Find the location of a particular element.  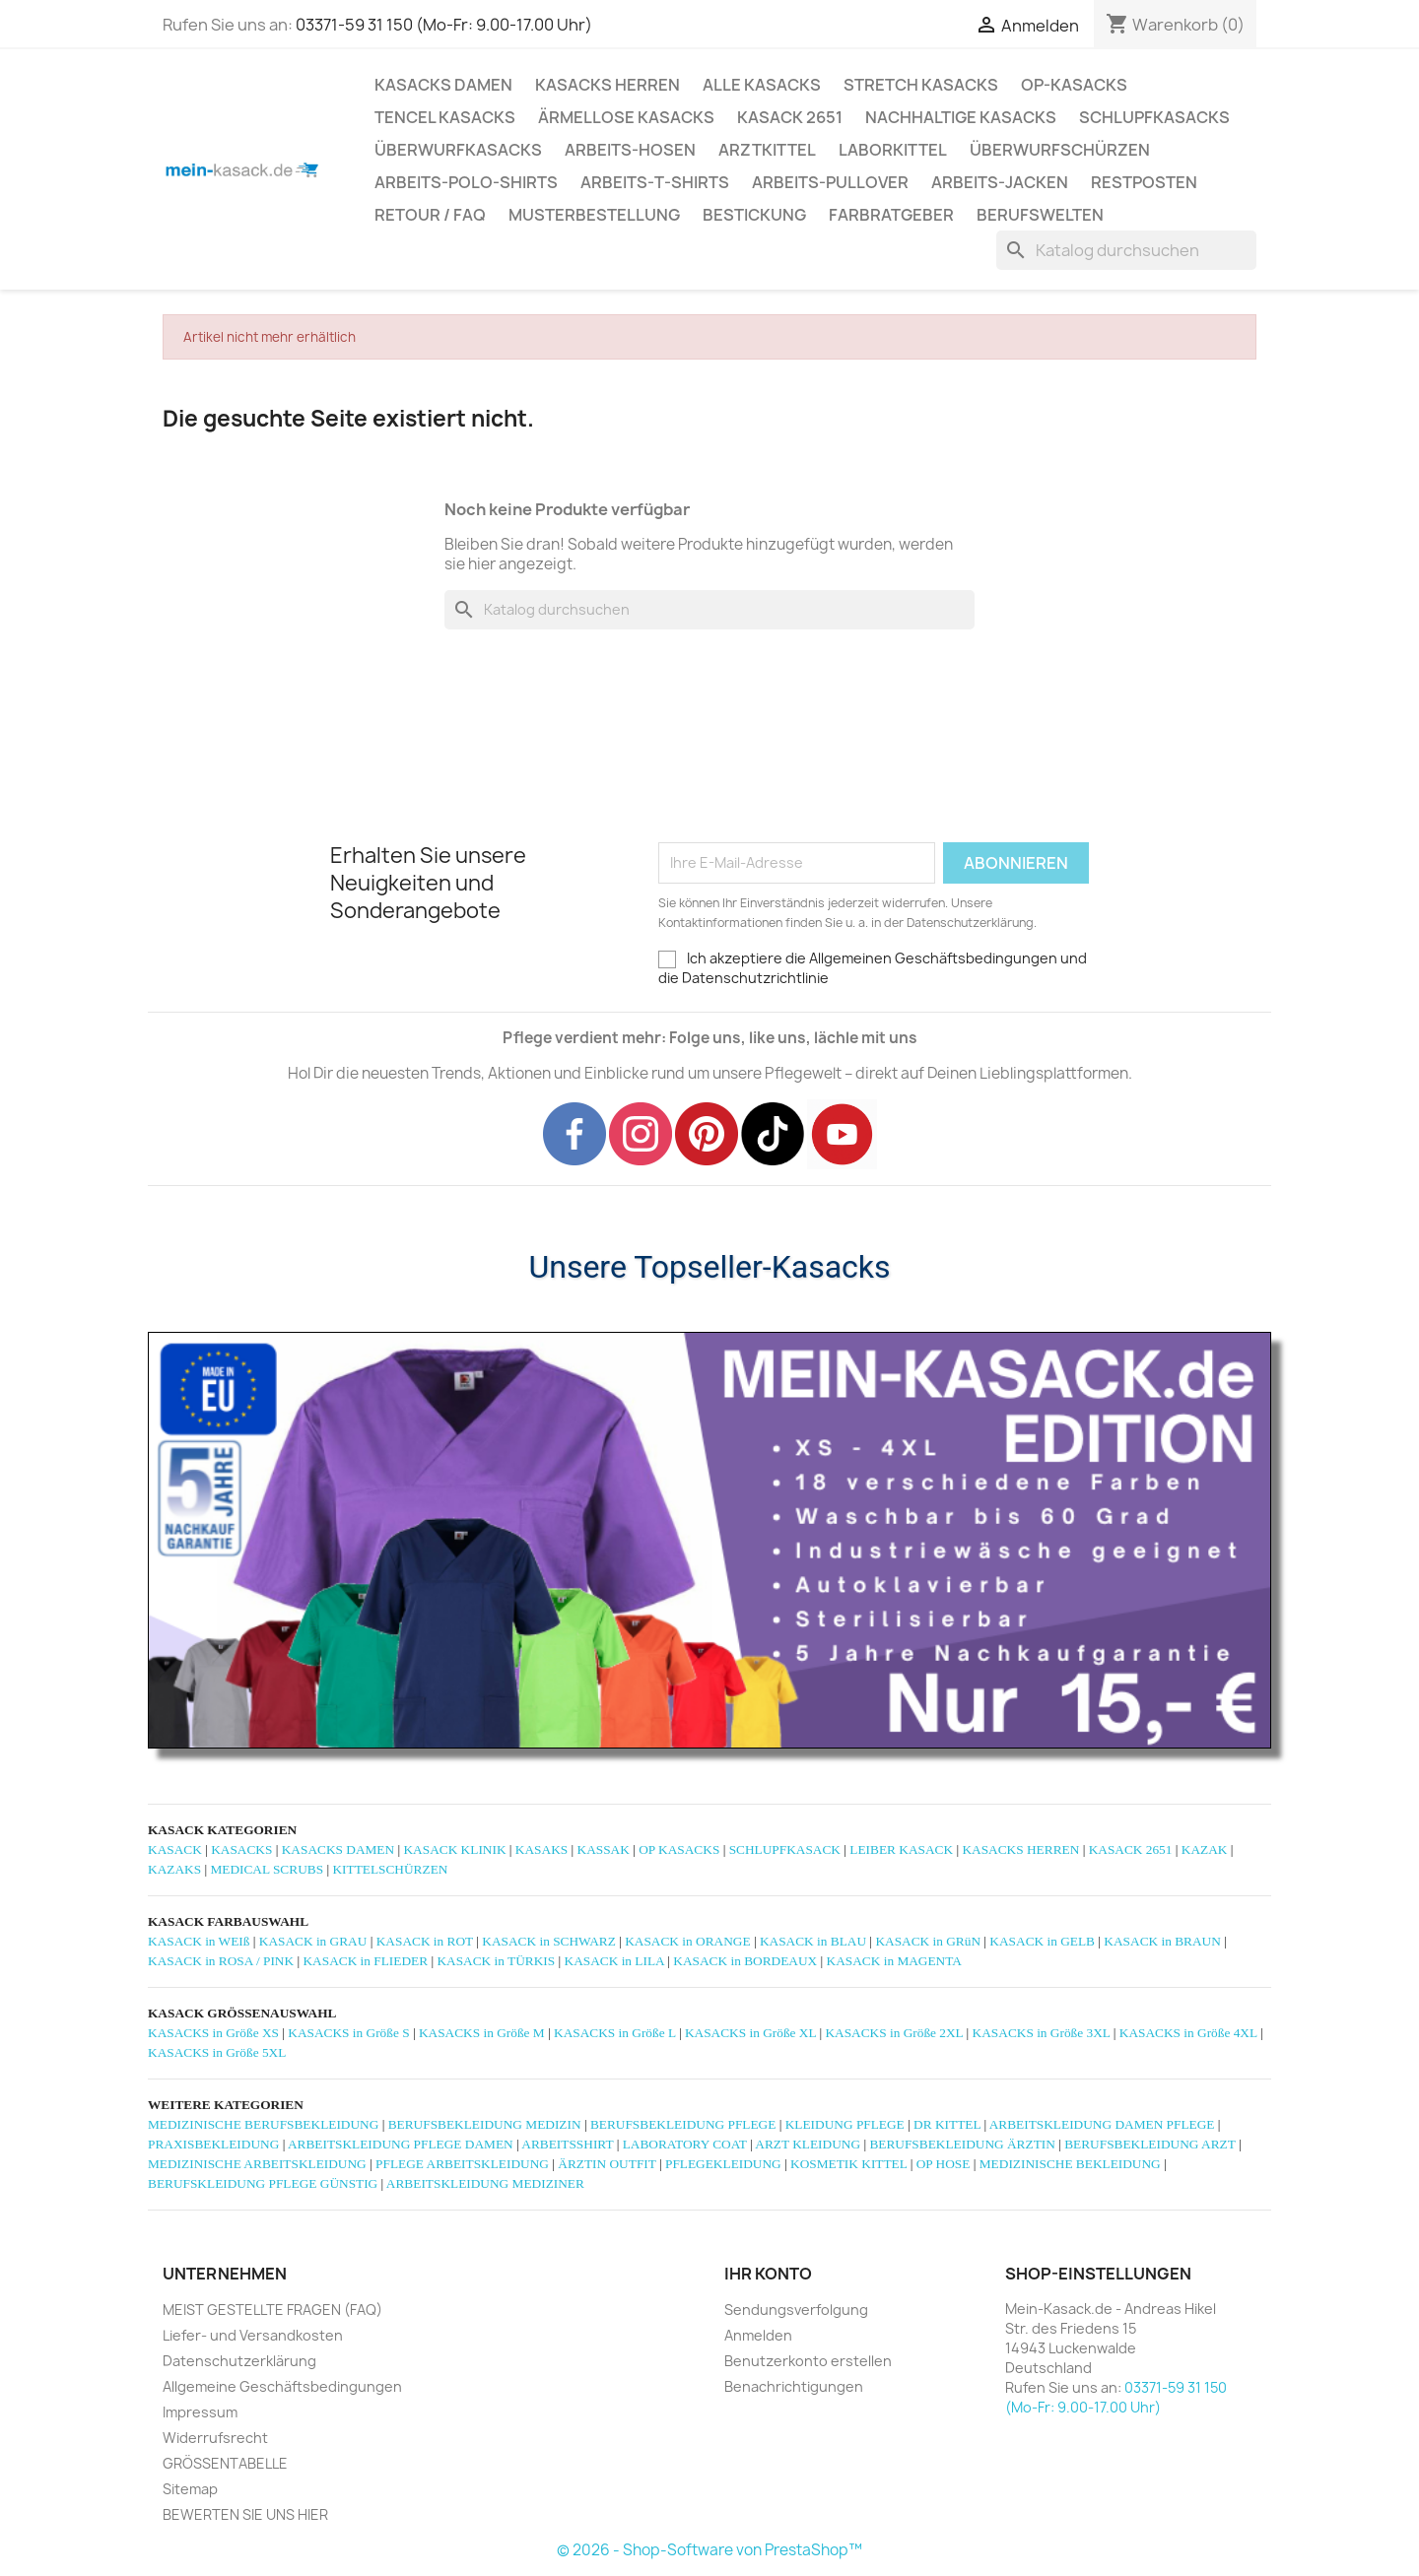

Benachrichtigungen is located at coordinates (793, 2386).